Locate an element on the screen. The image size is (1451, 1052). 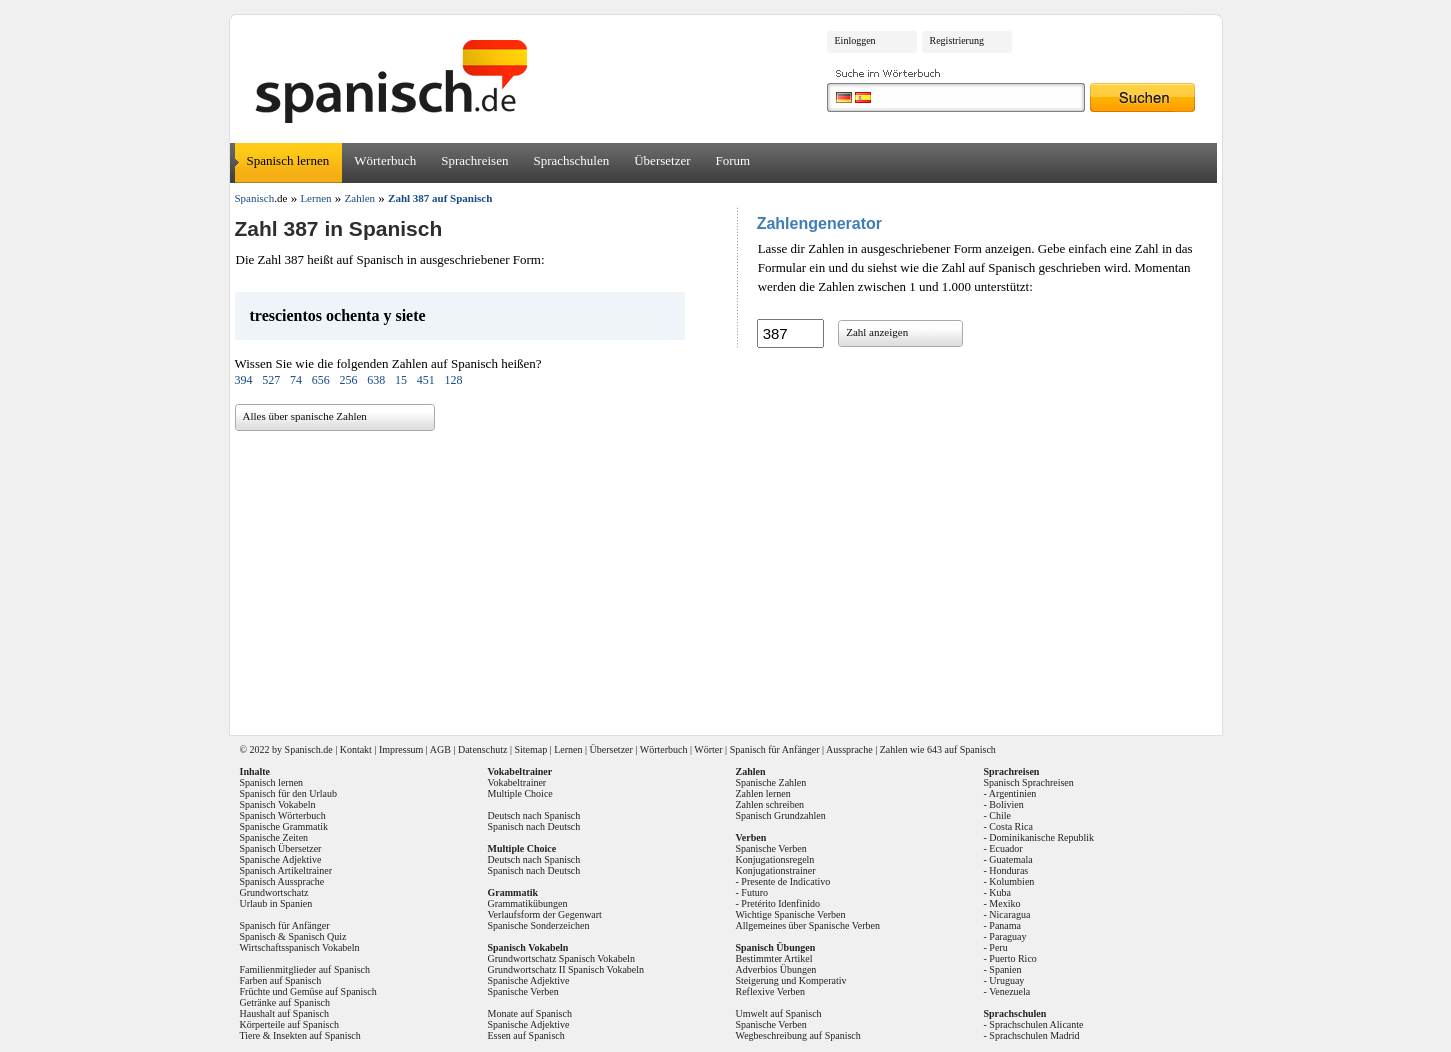
Monate auf Spanisch is located at coordinates (530, 1013).